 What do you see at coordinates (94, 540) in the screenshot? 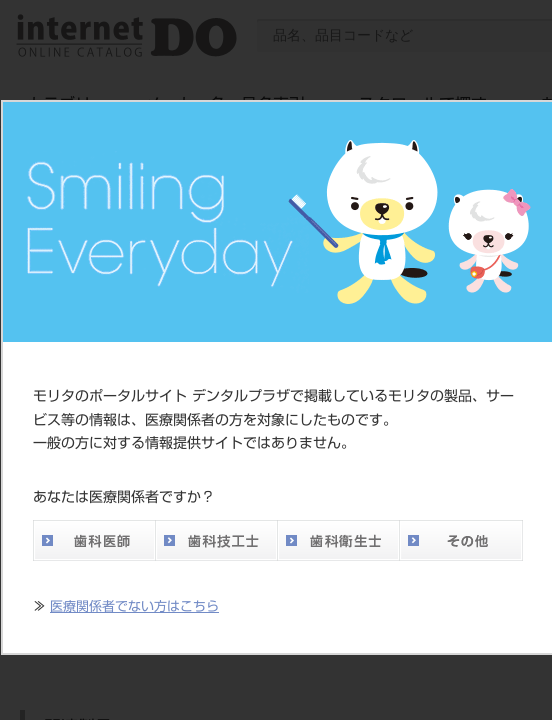
I see `歯科医師` at bounding box center [94, 540].